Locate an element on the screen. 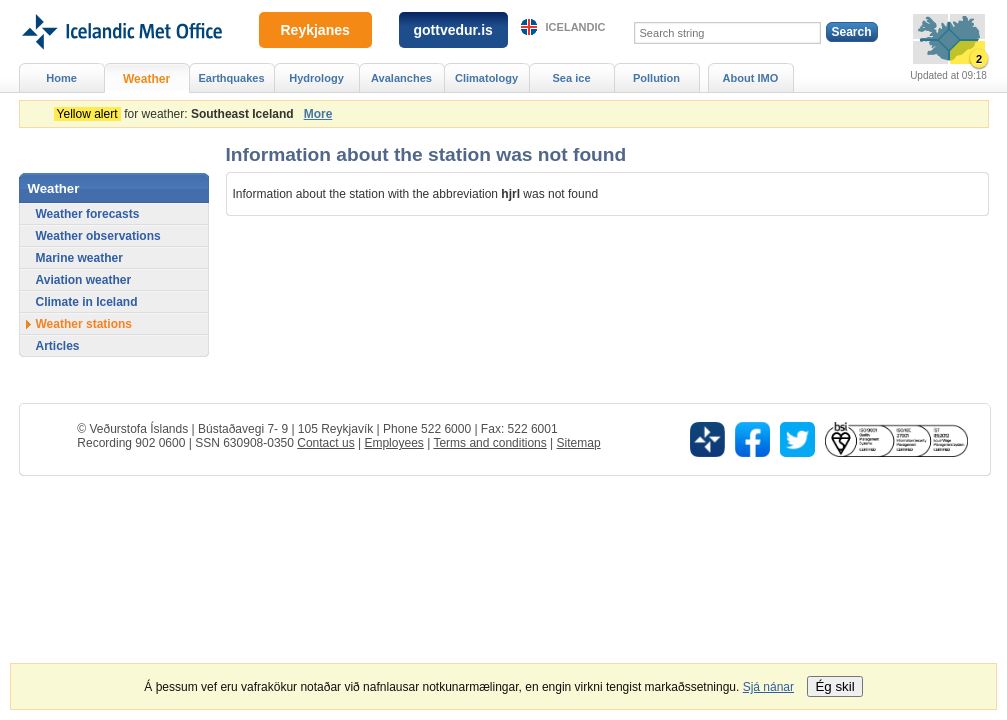  Sjá nánar is located at coordinates (768, 687).